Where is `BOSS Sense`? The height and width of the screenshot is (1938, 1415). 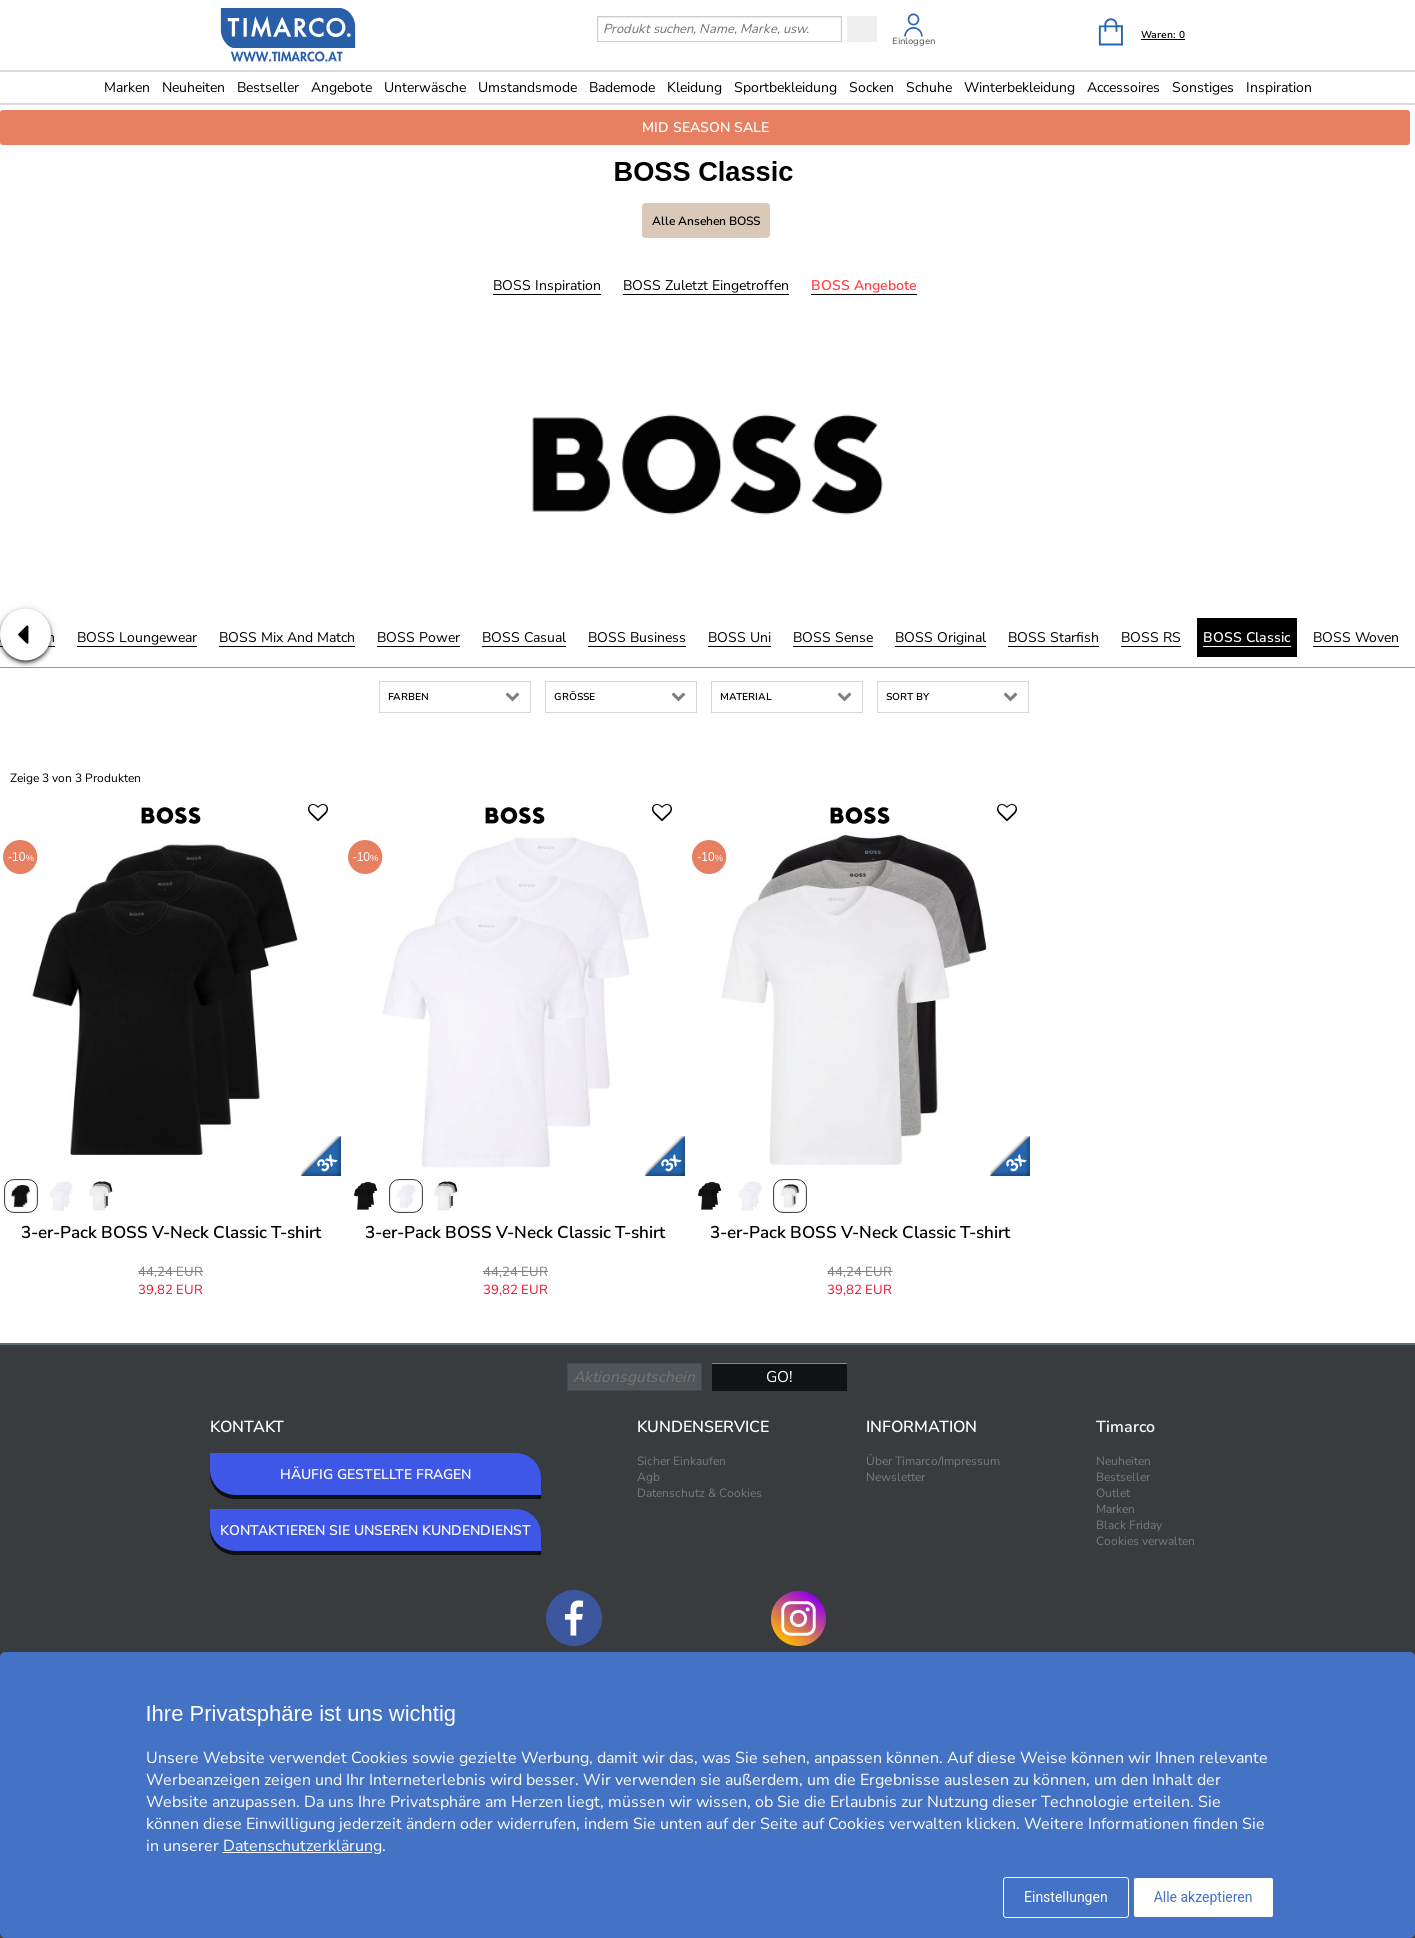 BOSS Sense is located at coordinates (833, 637).